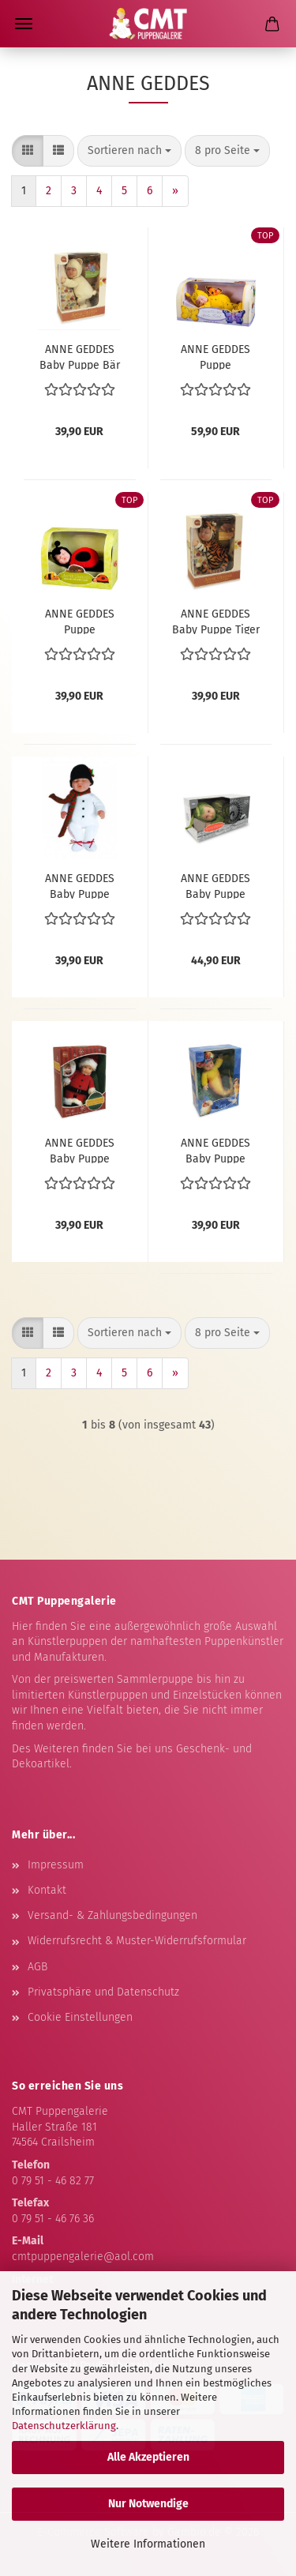 This screenshot has height=2576, width=296. What do you see at coordinates (79, 885) in the screenshot?
I see `ANNE GEDDES Baby Puppe Schneemann` at bounding box center [79, 885].